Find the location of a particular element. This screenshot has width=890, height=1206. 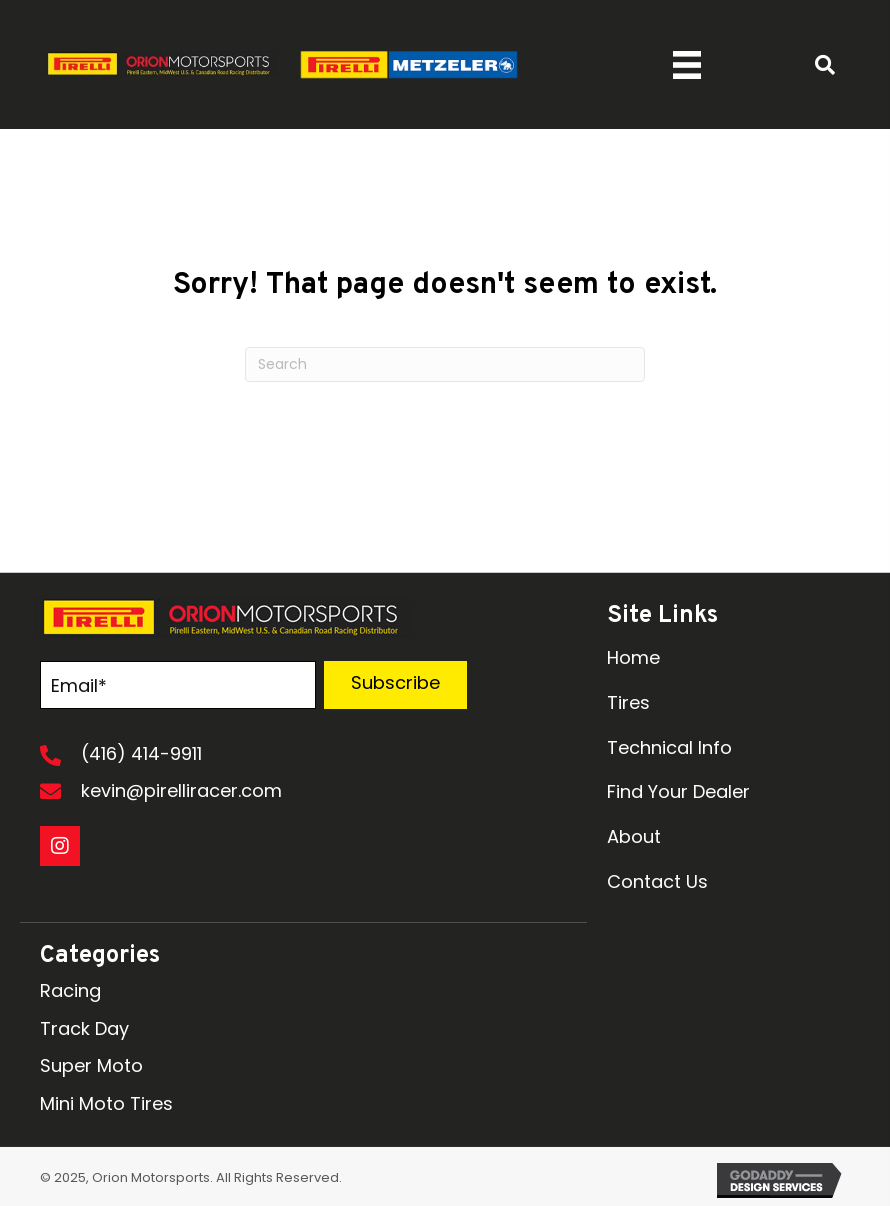

[button] is located at coordinates (395, 685).